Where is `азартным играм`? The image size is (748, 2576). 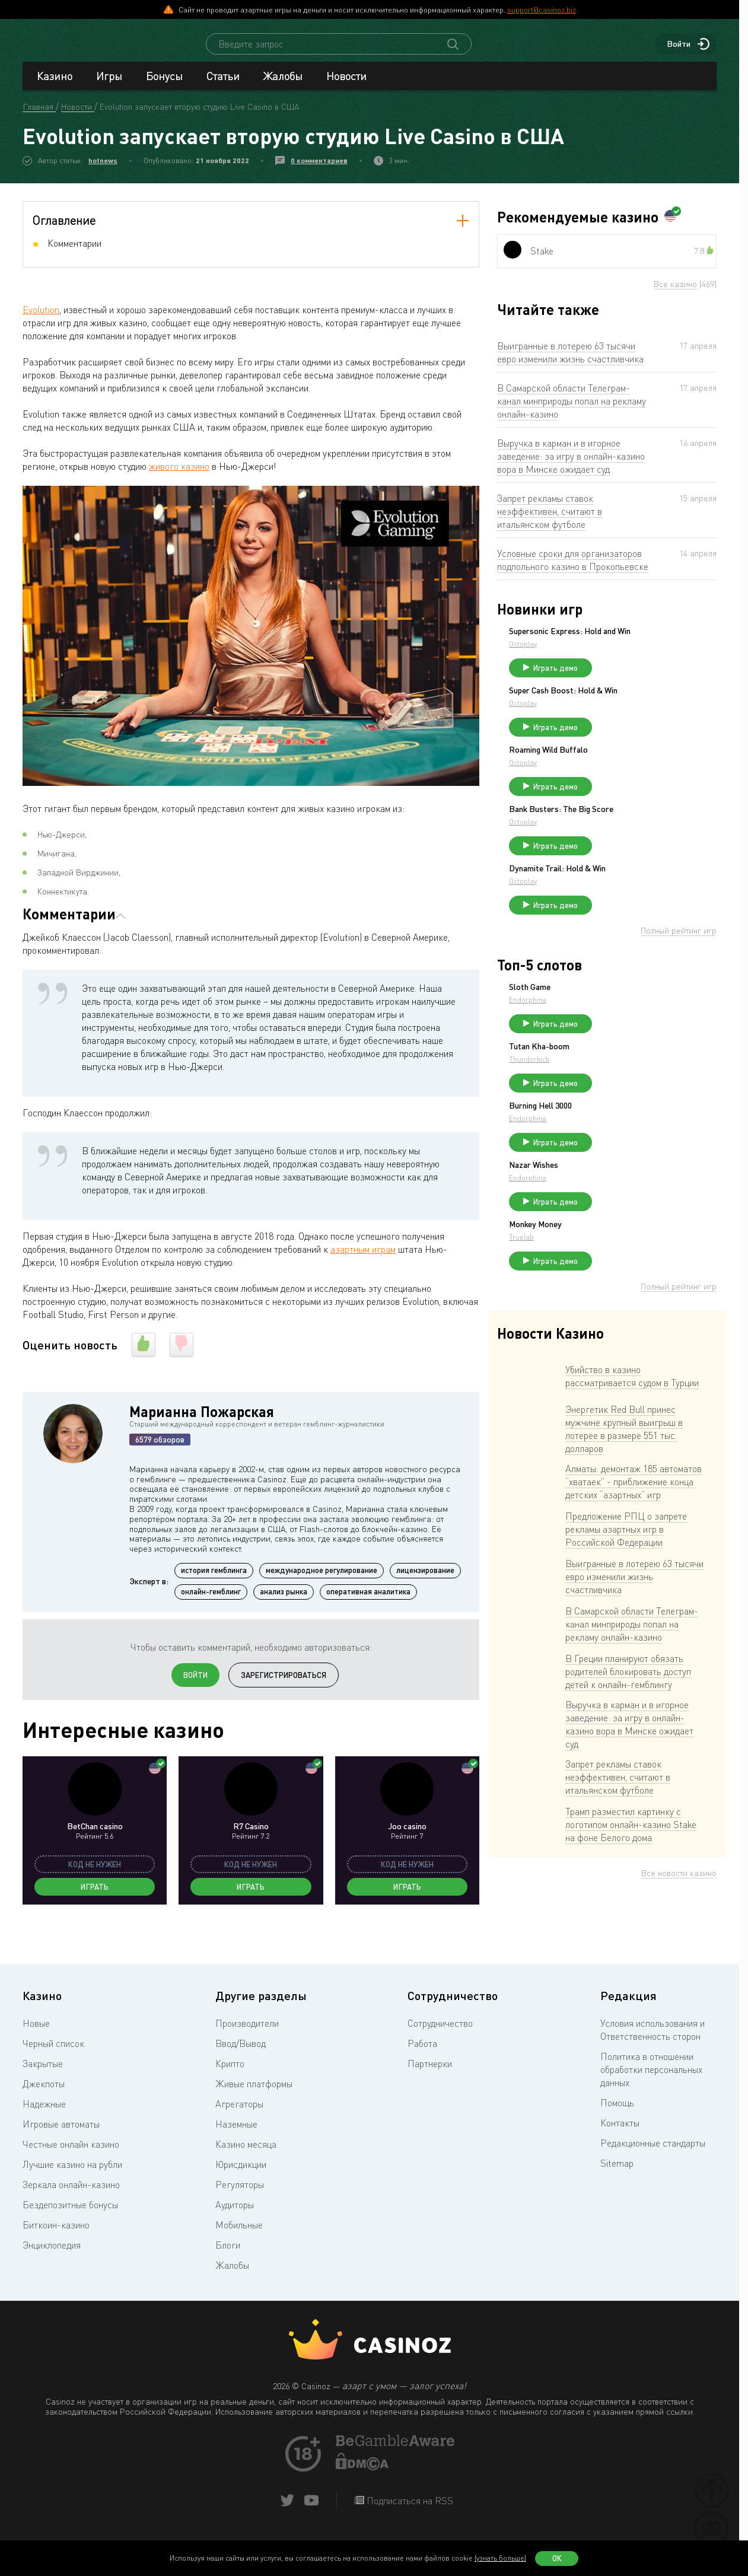 азартным играм is located at coordinates (363, 1260).